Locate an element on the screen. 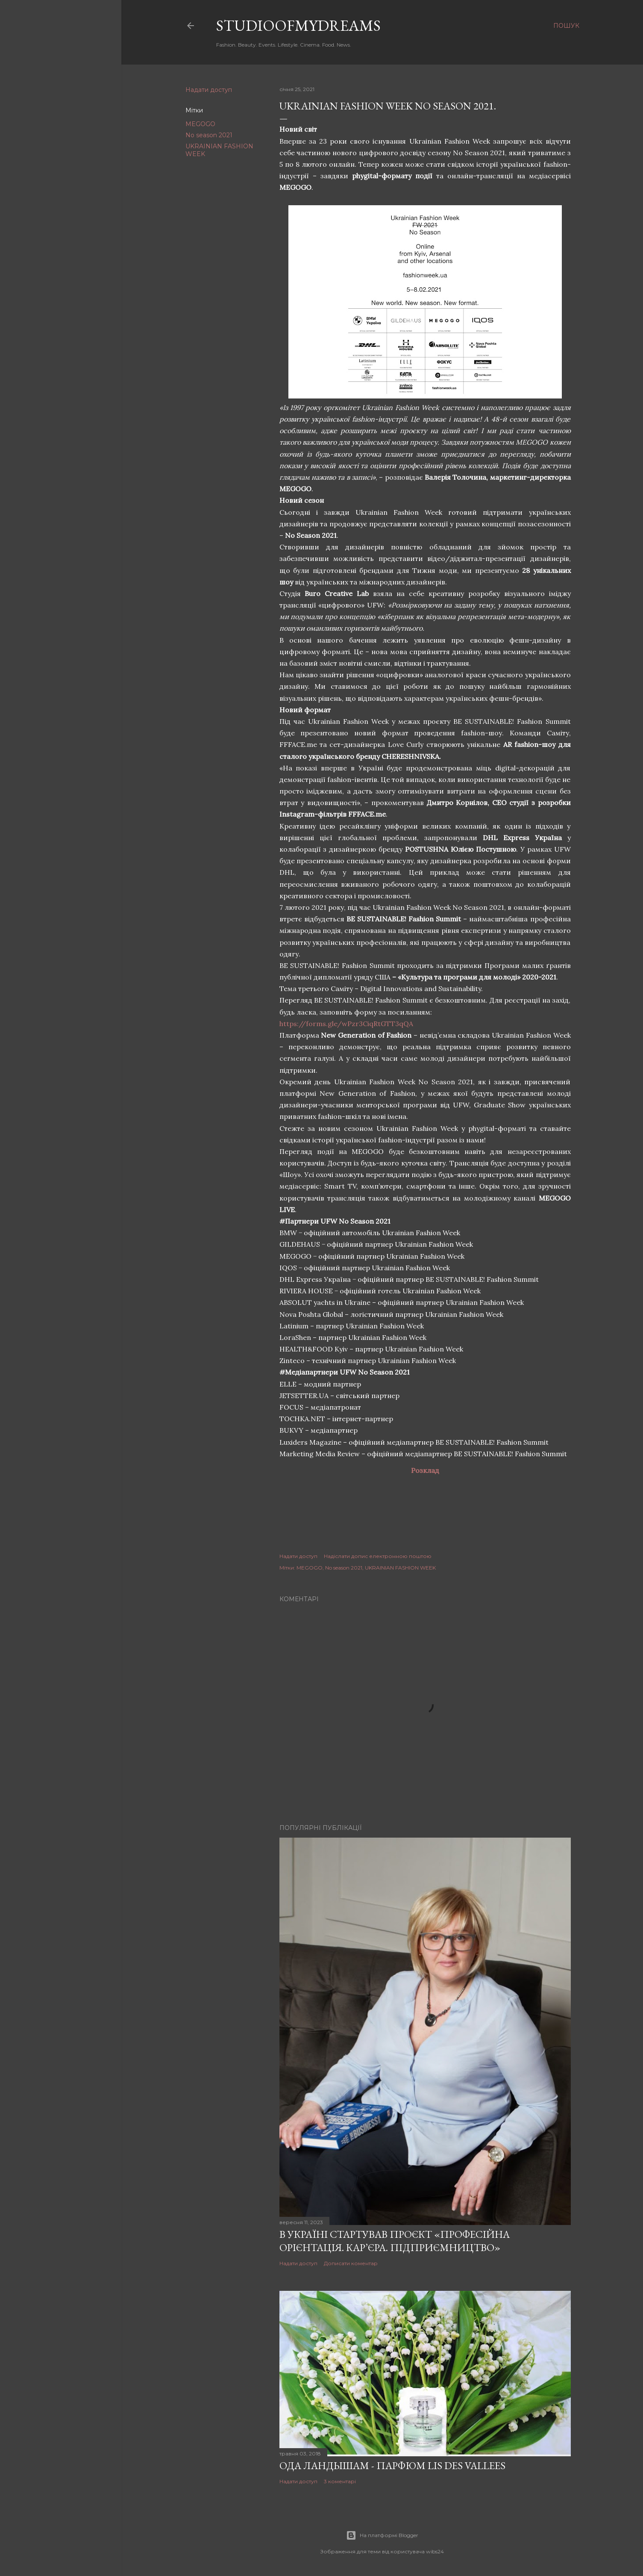 The height and width of the screenshot is (2576, 643). No season 2021 is located at coordinates (208, 135).